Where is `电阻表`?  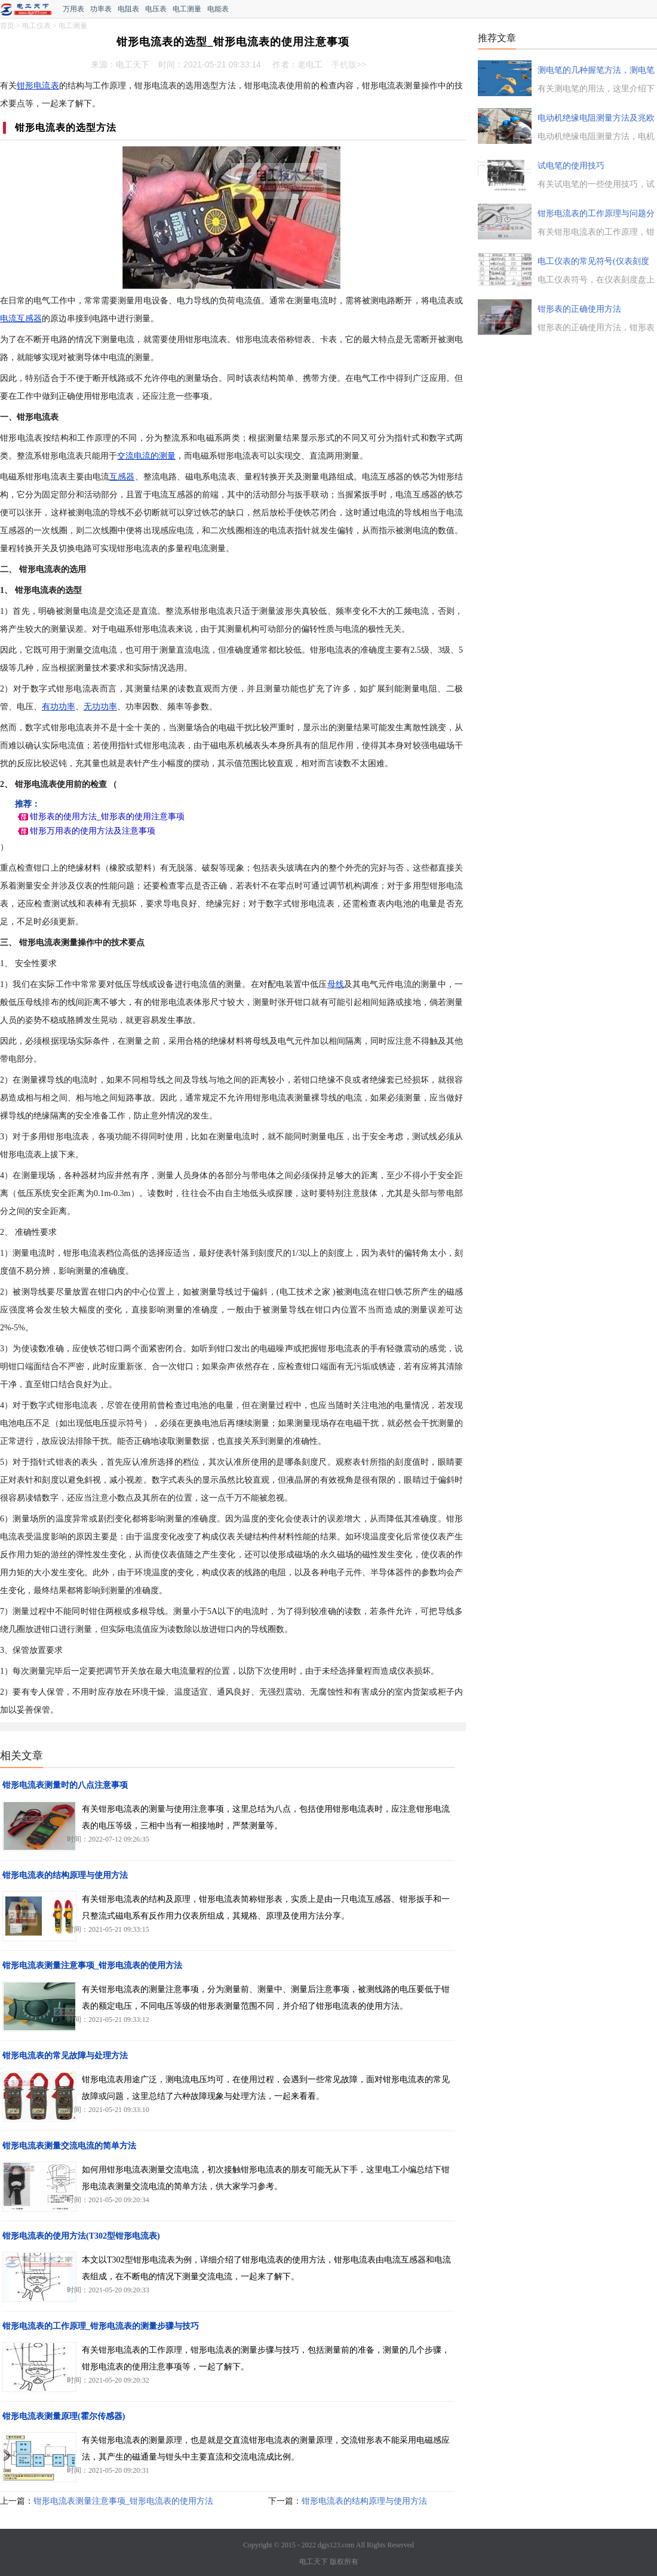
电阻表 is located at coordinates (128, 9).